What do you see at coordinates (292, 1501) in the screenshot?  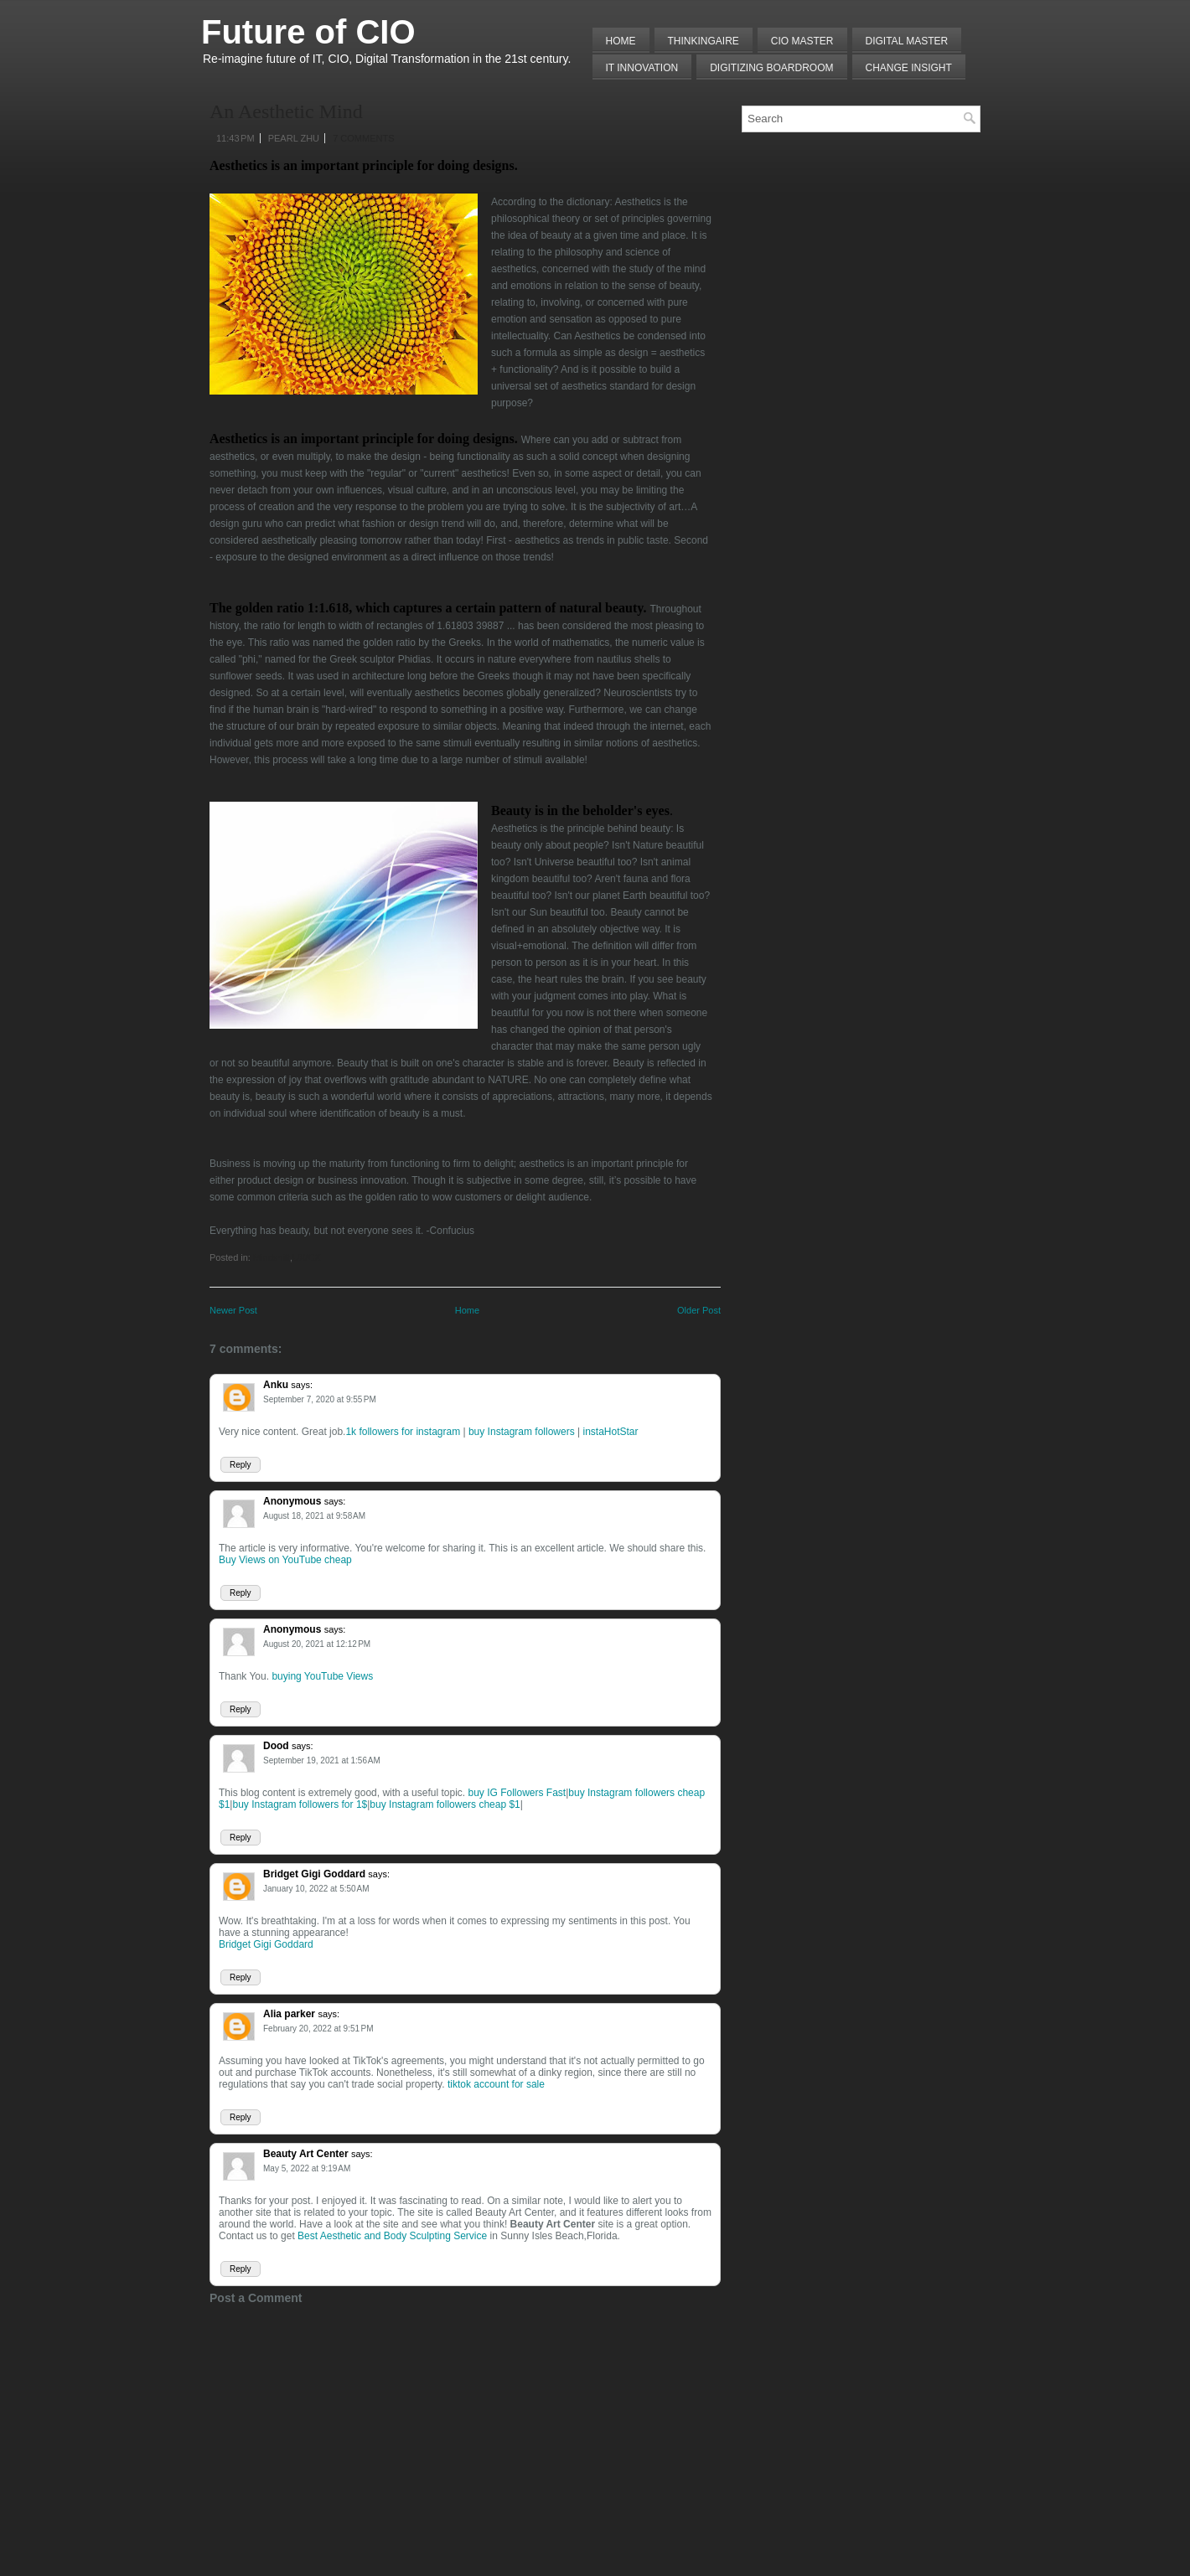 I see `Anonymous` at bounding box center [292, 1501].